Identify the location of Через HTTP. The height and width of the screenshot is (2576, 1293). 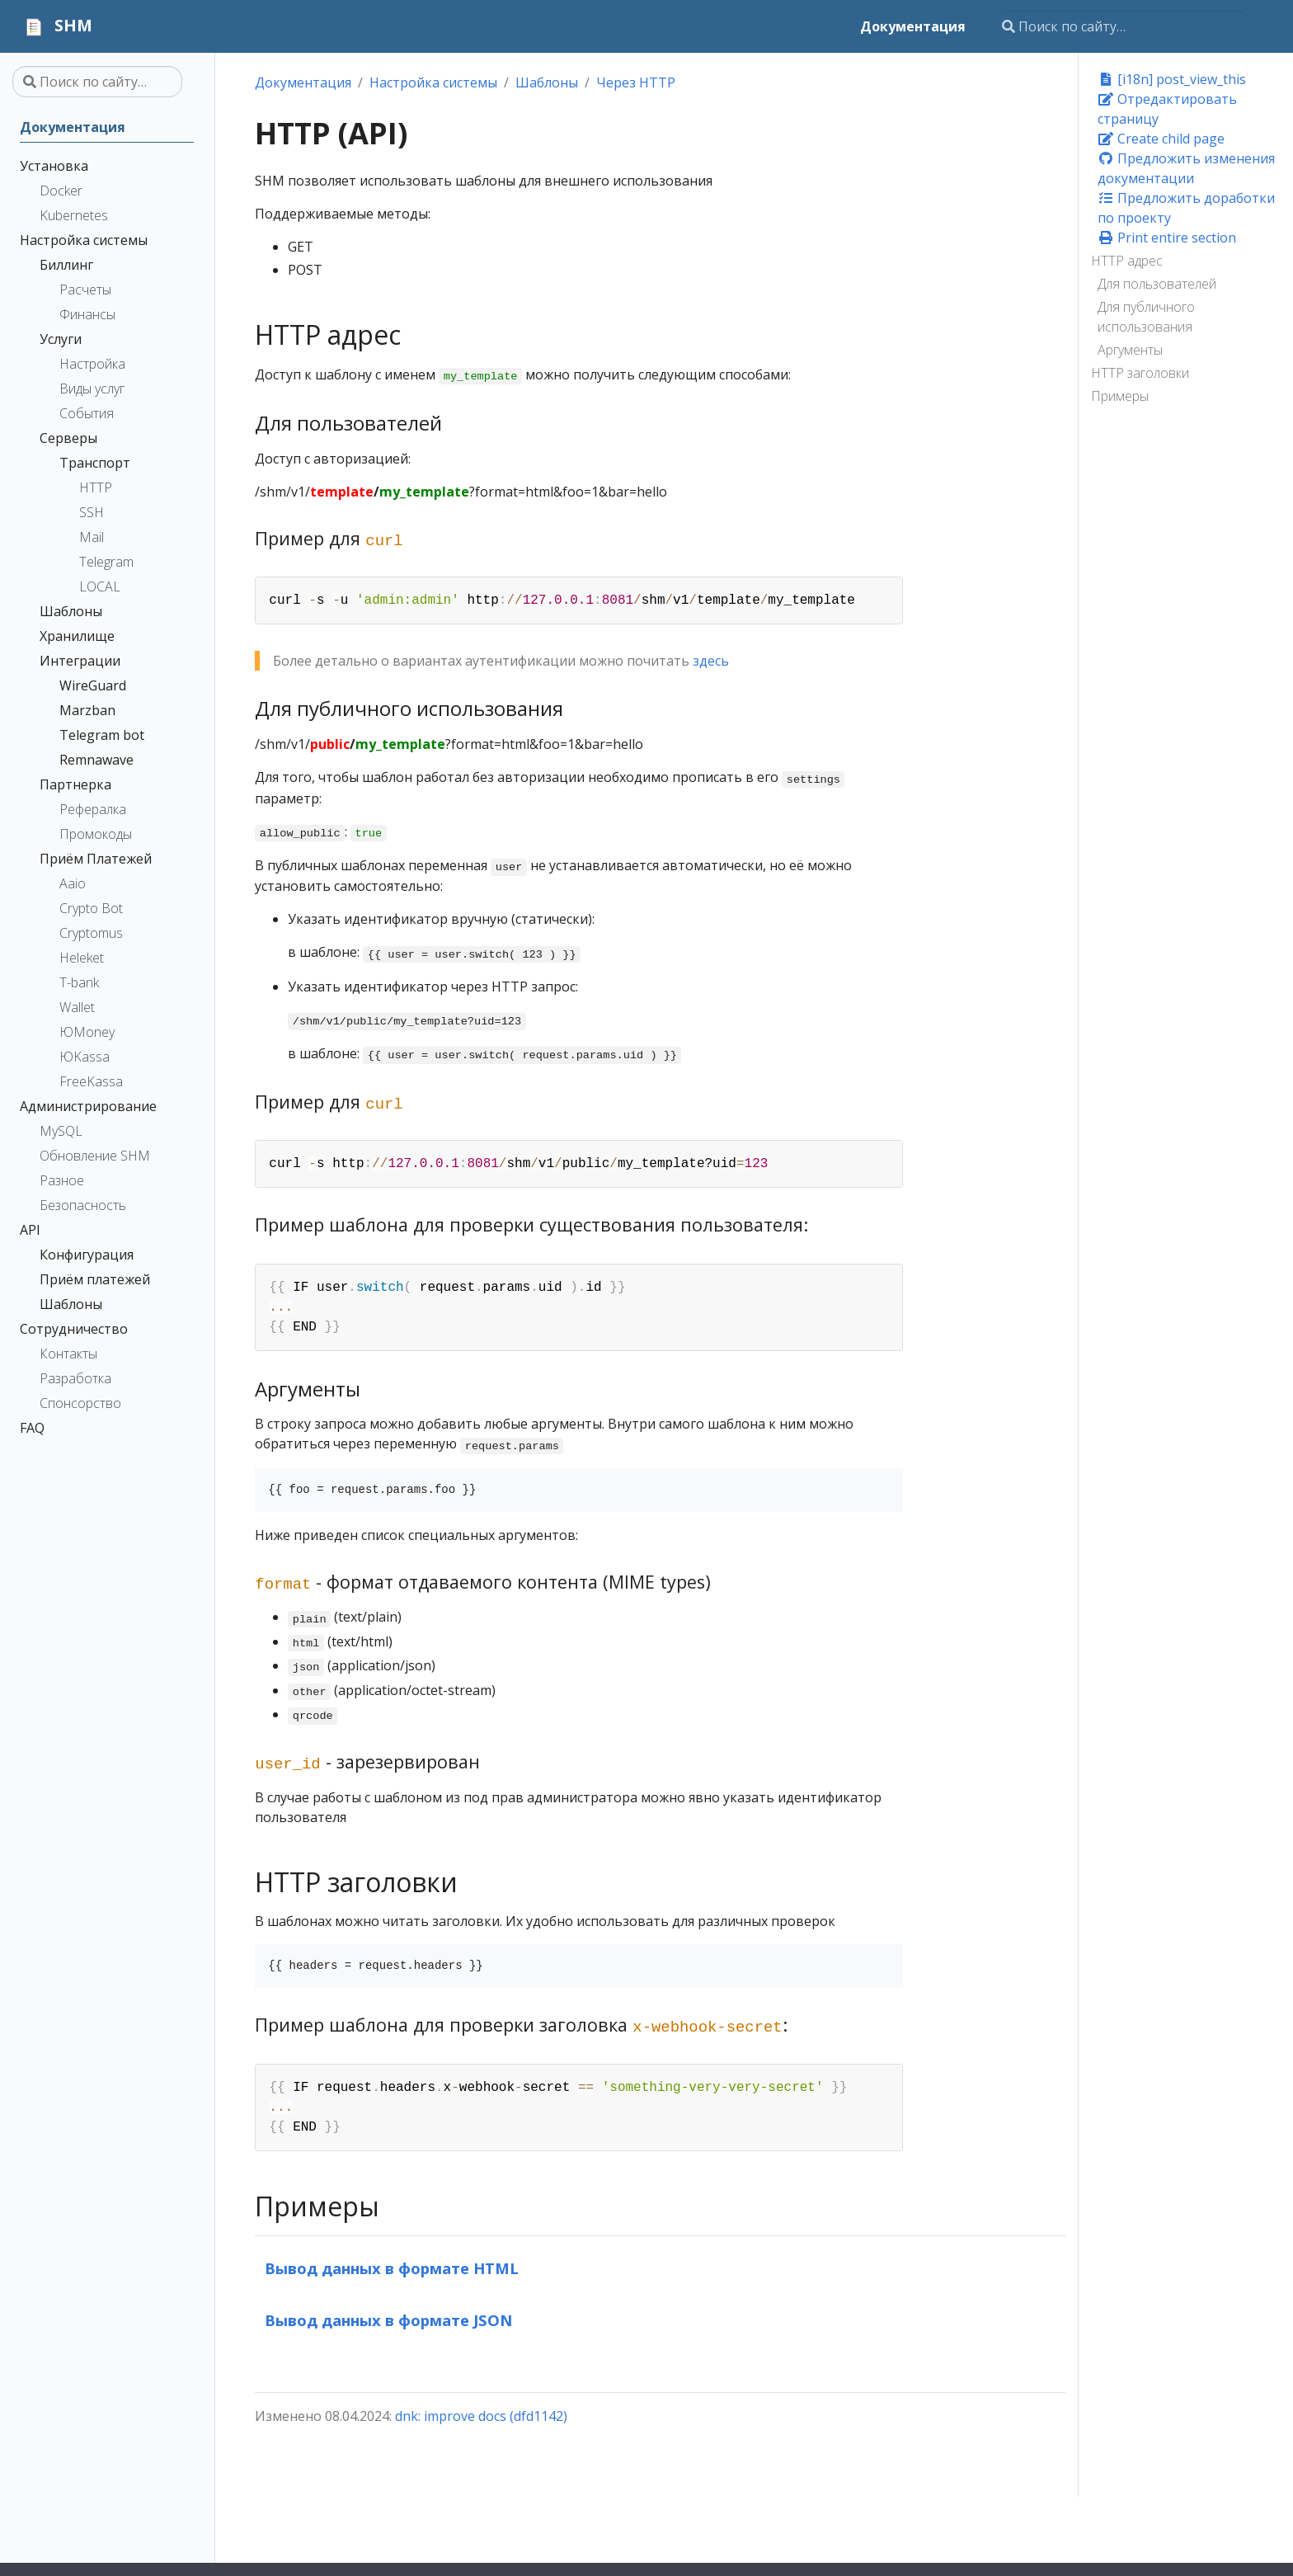
(635, 82).